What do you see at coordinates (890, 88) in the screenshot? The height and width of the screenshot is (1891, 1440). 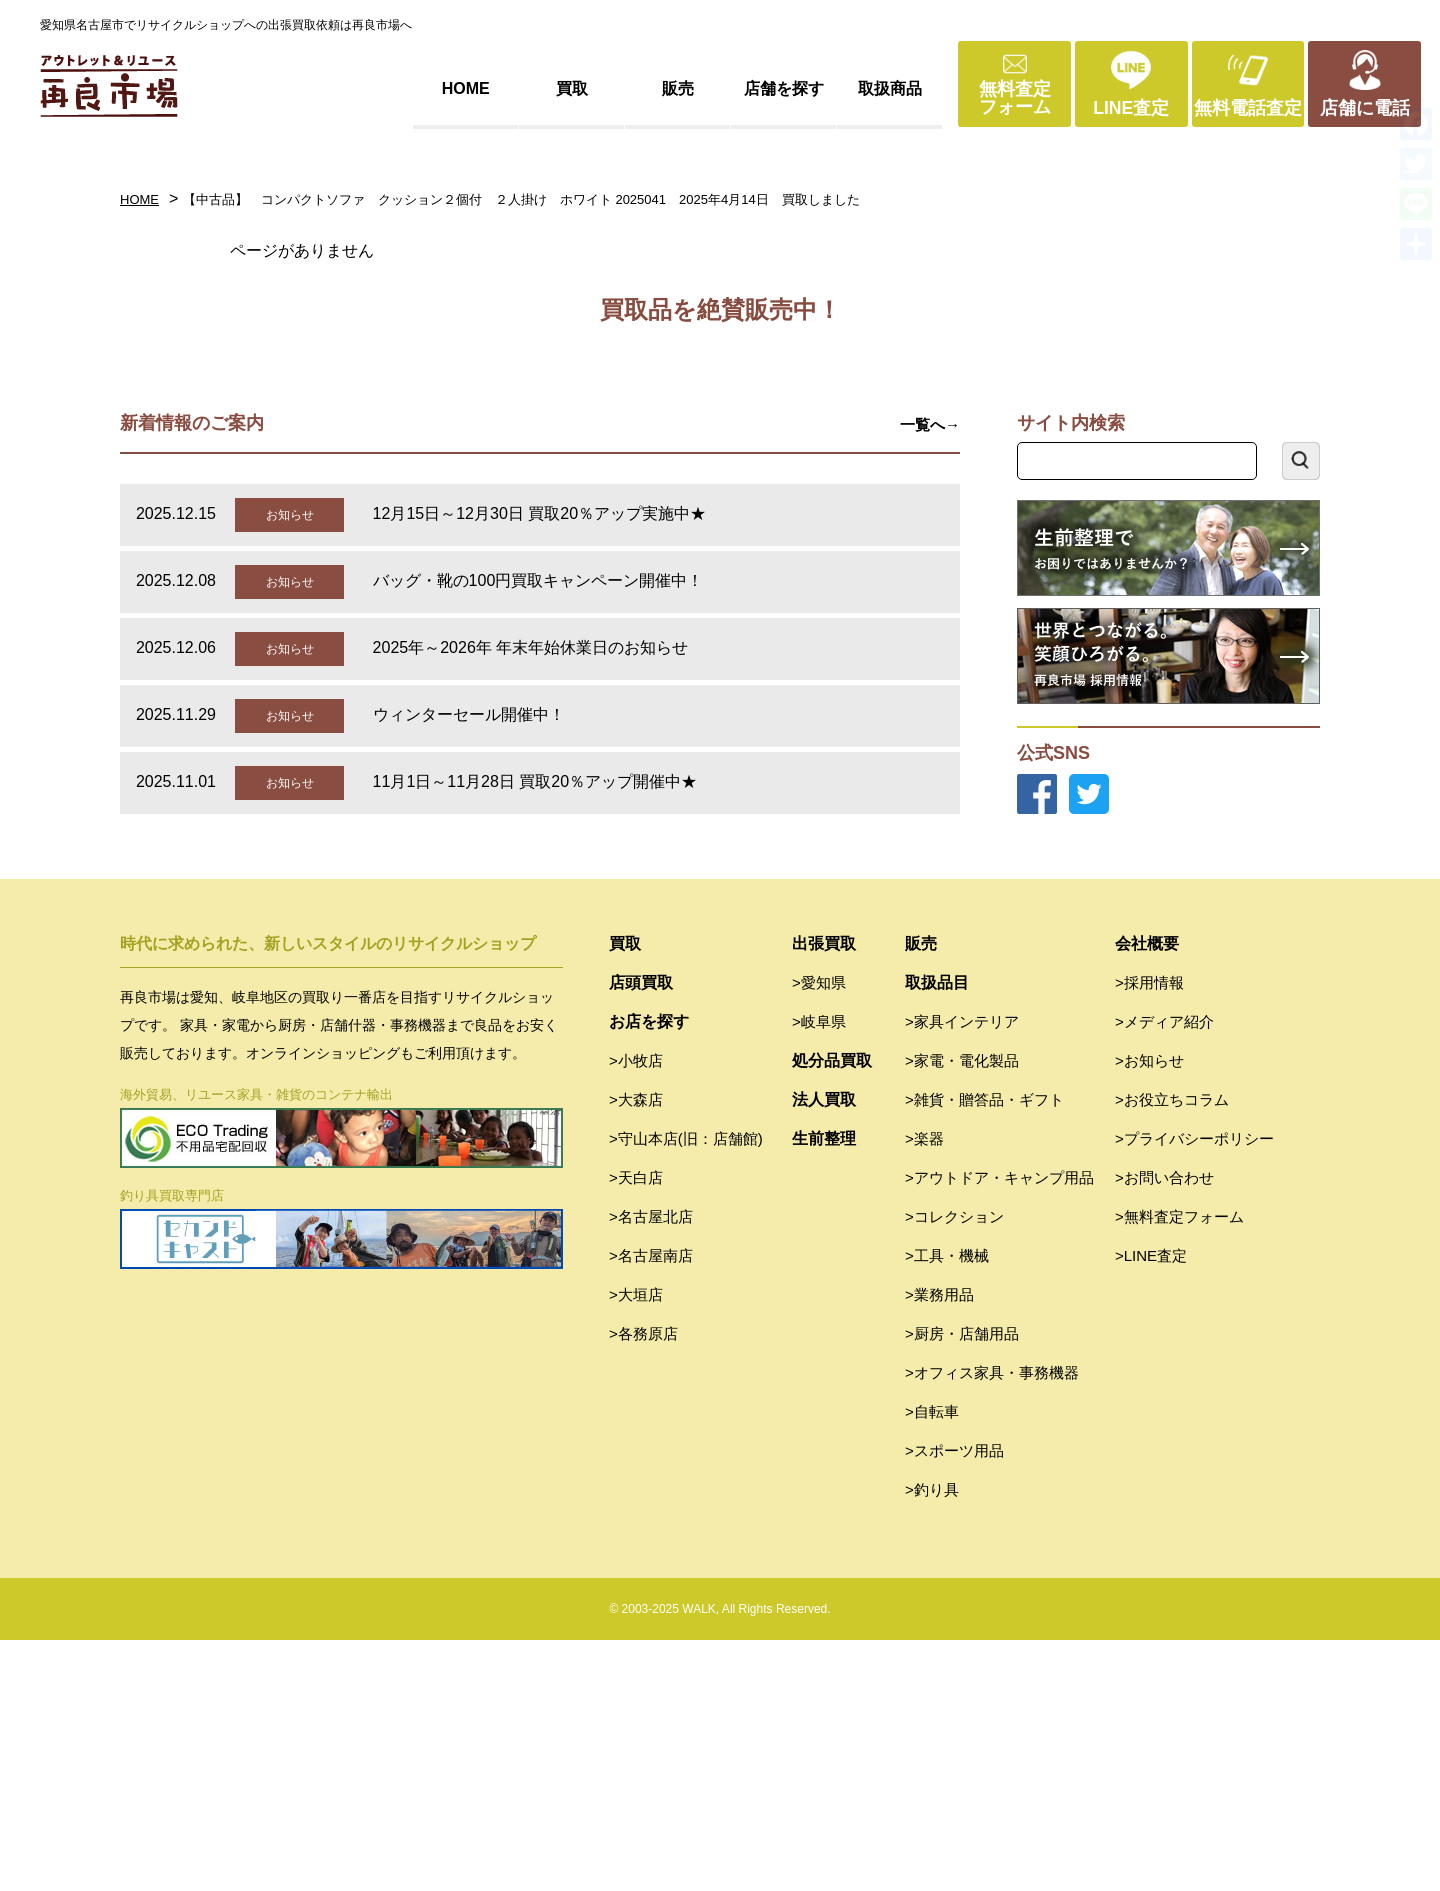 I see `取扱商品` at bounding box center [890, 88].